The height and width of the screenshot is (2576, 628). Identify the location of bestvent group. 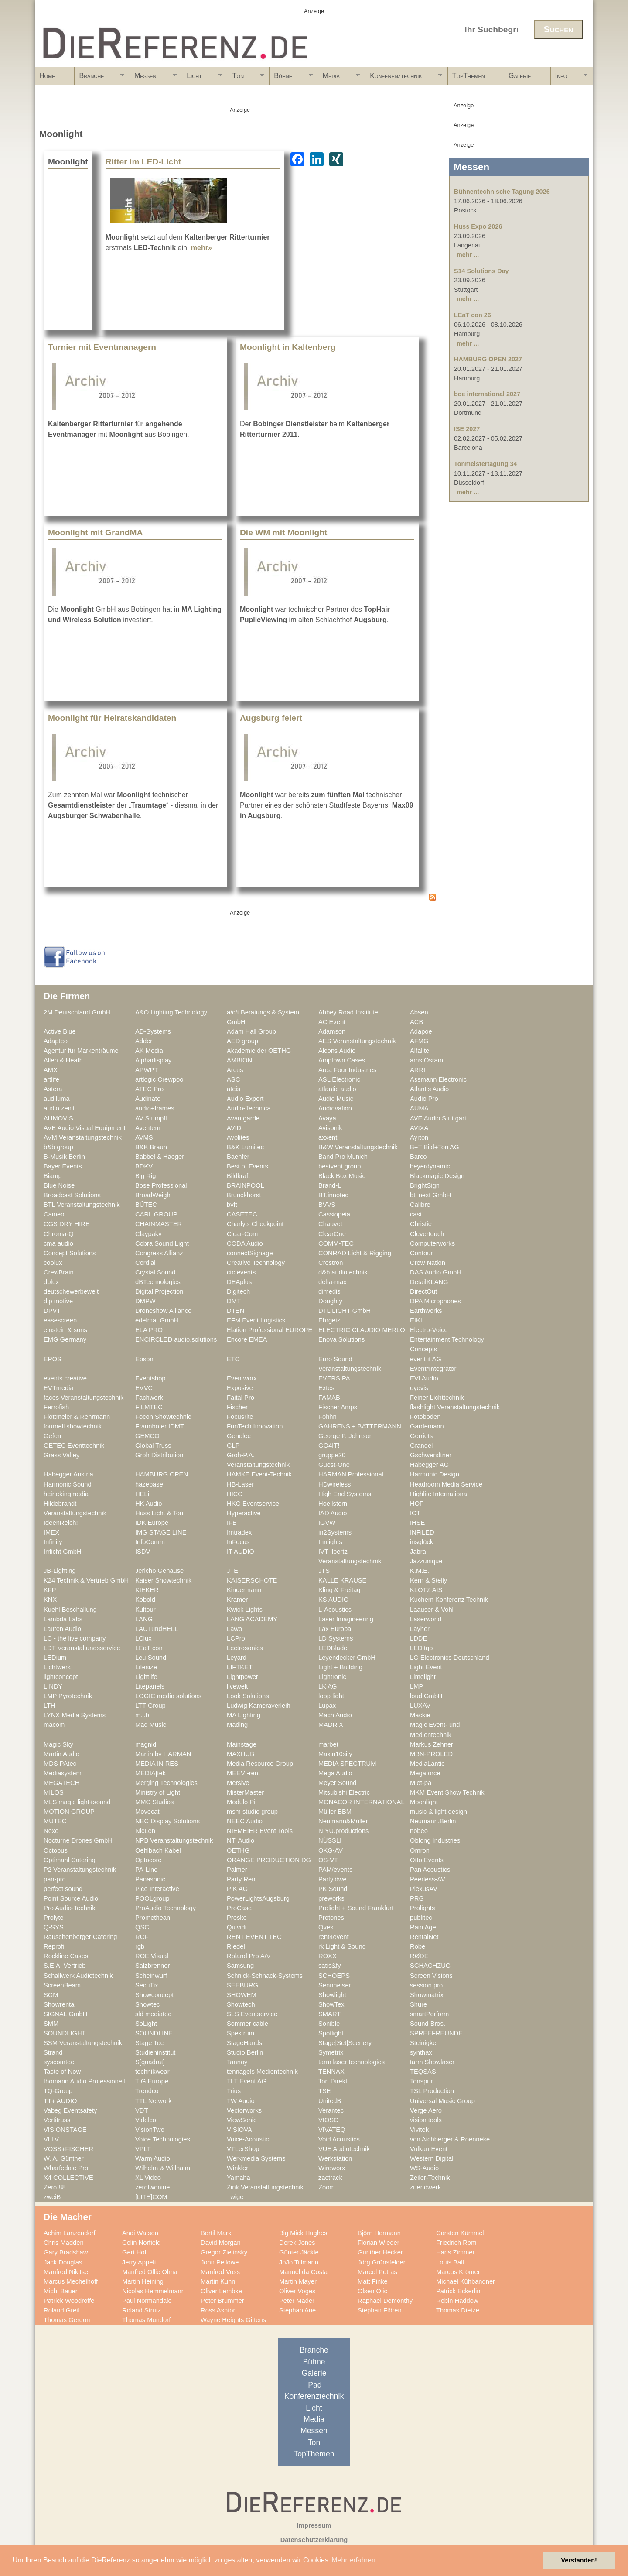
(339, 1166).